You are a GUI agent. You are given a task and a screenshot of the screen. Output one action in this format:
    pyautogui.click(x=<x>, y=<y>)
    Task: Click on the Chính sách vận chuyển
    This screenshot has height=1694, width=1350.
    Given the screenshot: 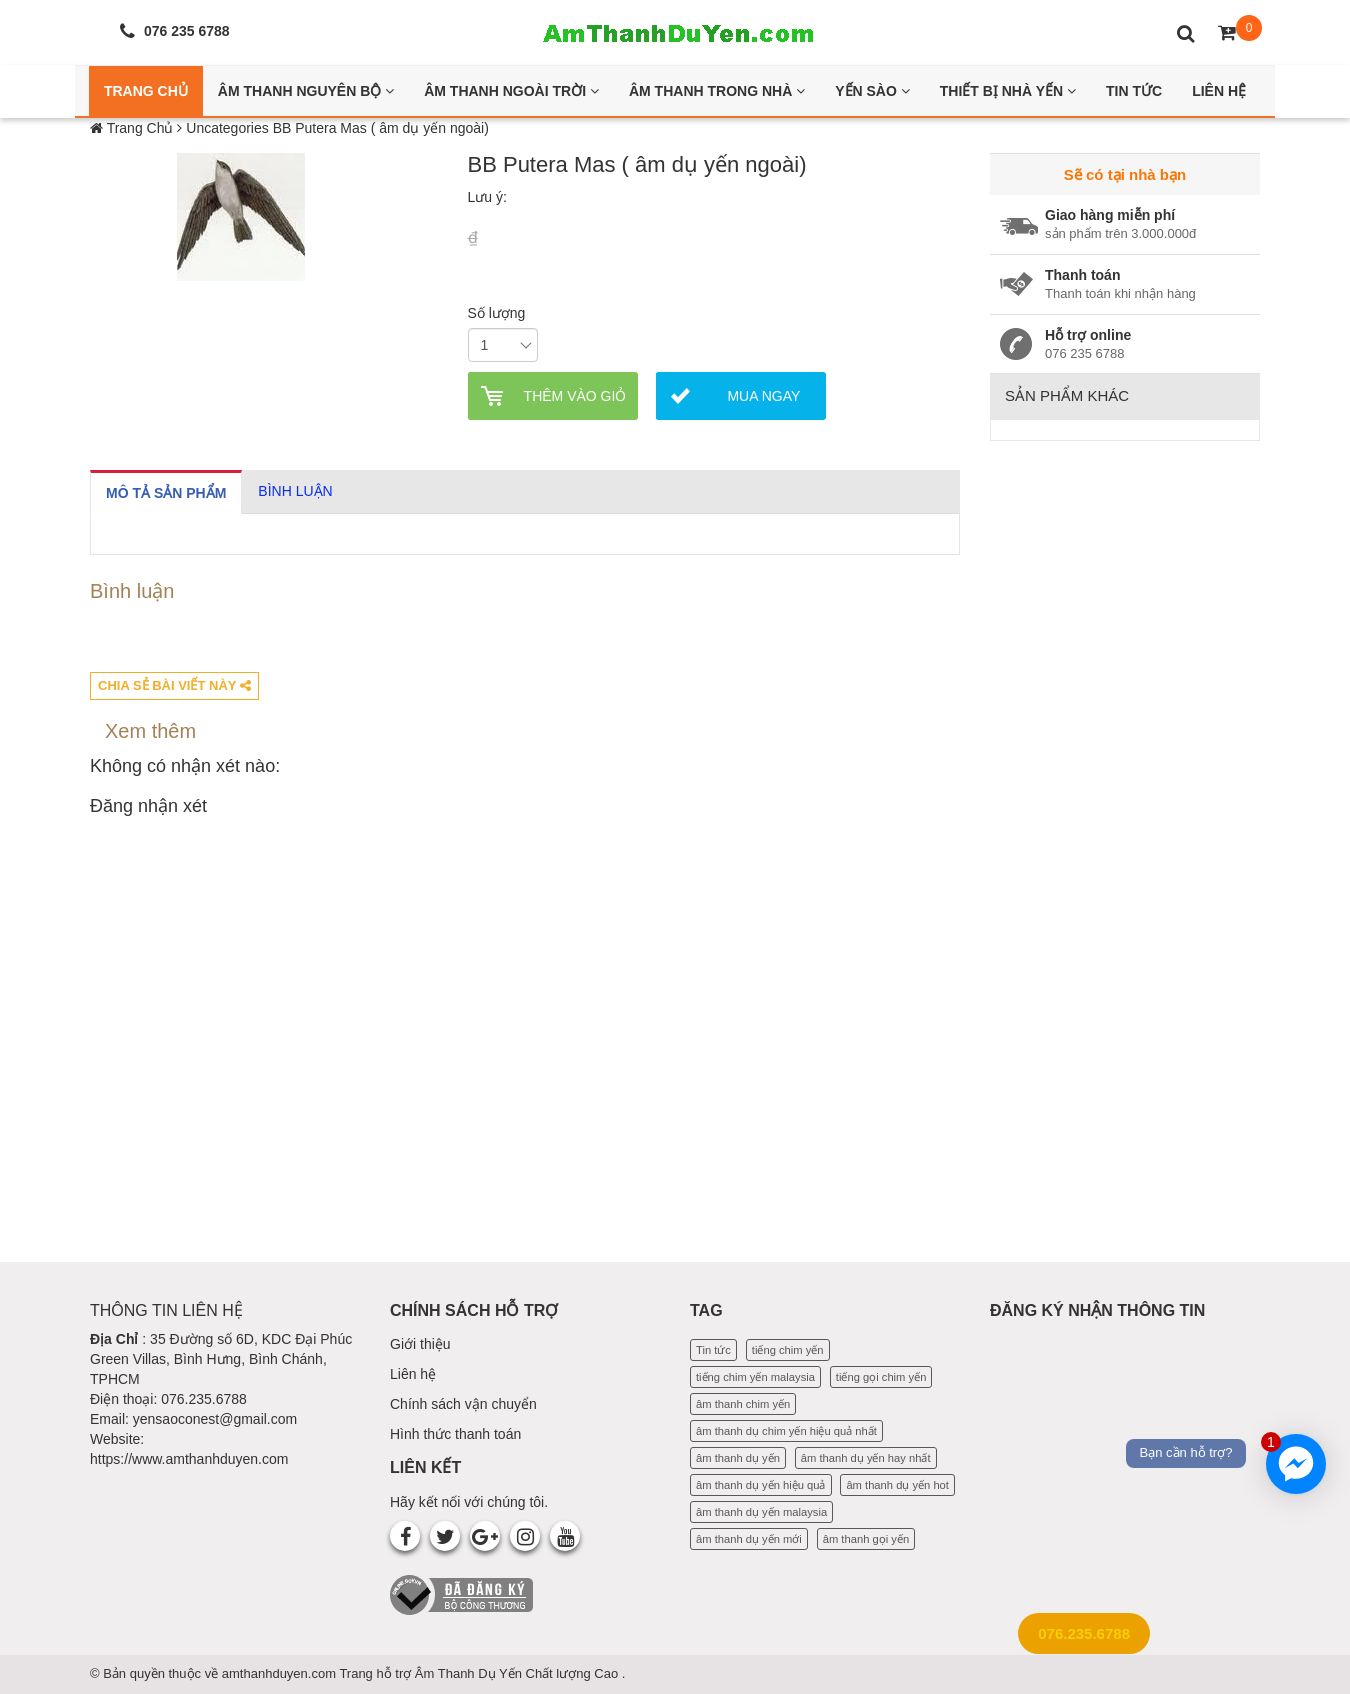 What is the action you would take?
    pyautogui.click(x=463, y=1404)
    